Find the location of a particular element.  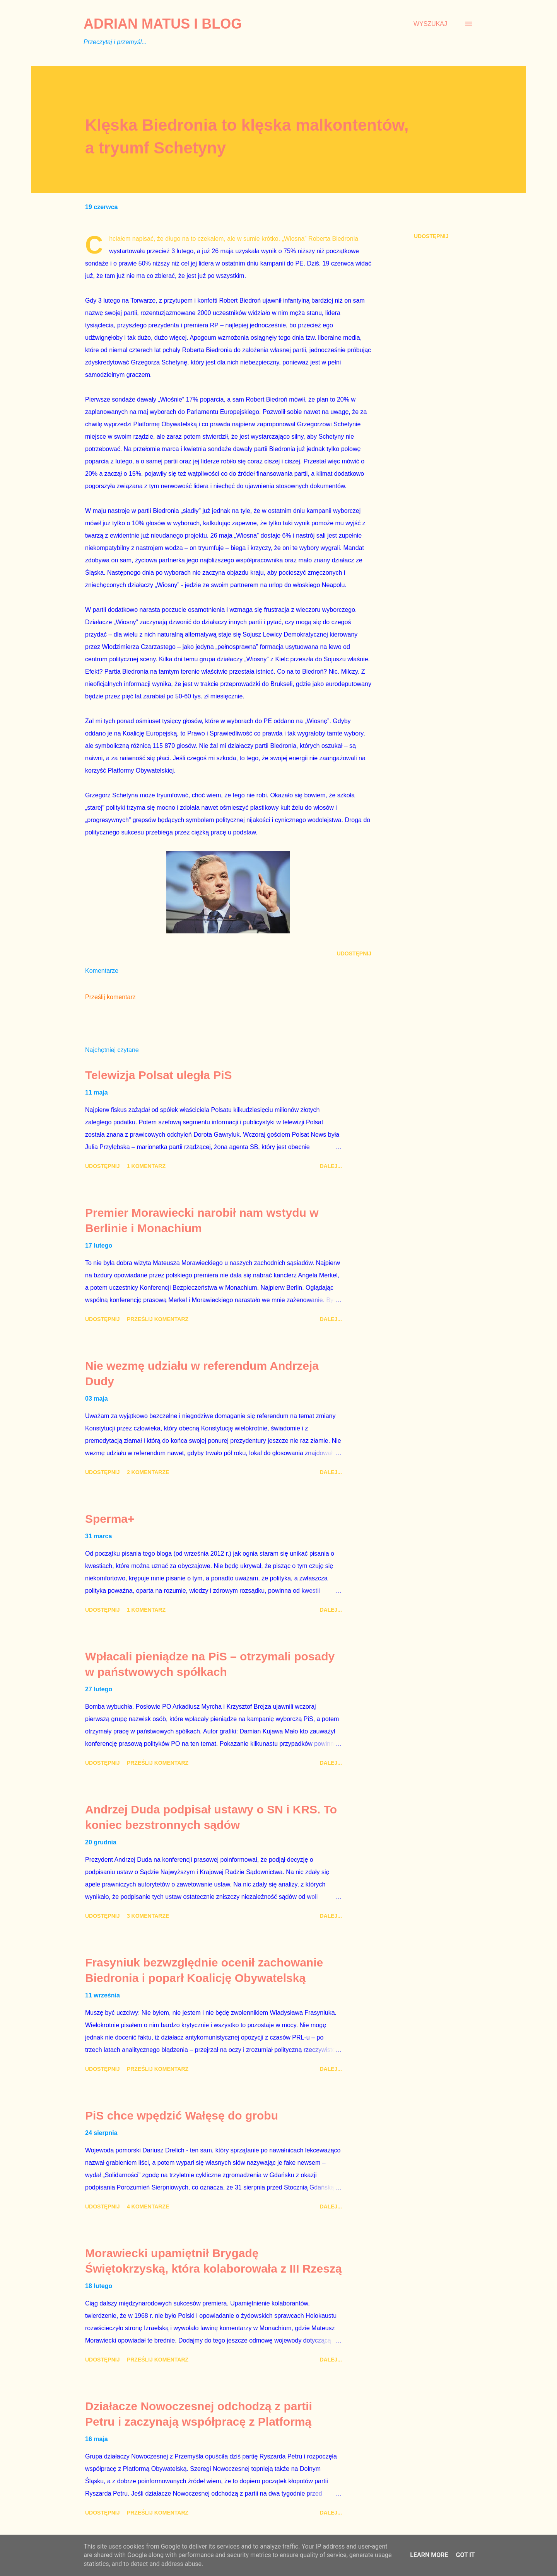

[Wyszukaj] is located at coordinates (430, 24).